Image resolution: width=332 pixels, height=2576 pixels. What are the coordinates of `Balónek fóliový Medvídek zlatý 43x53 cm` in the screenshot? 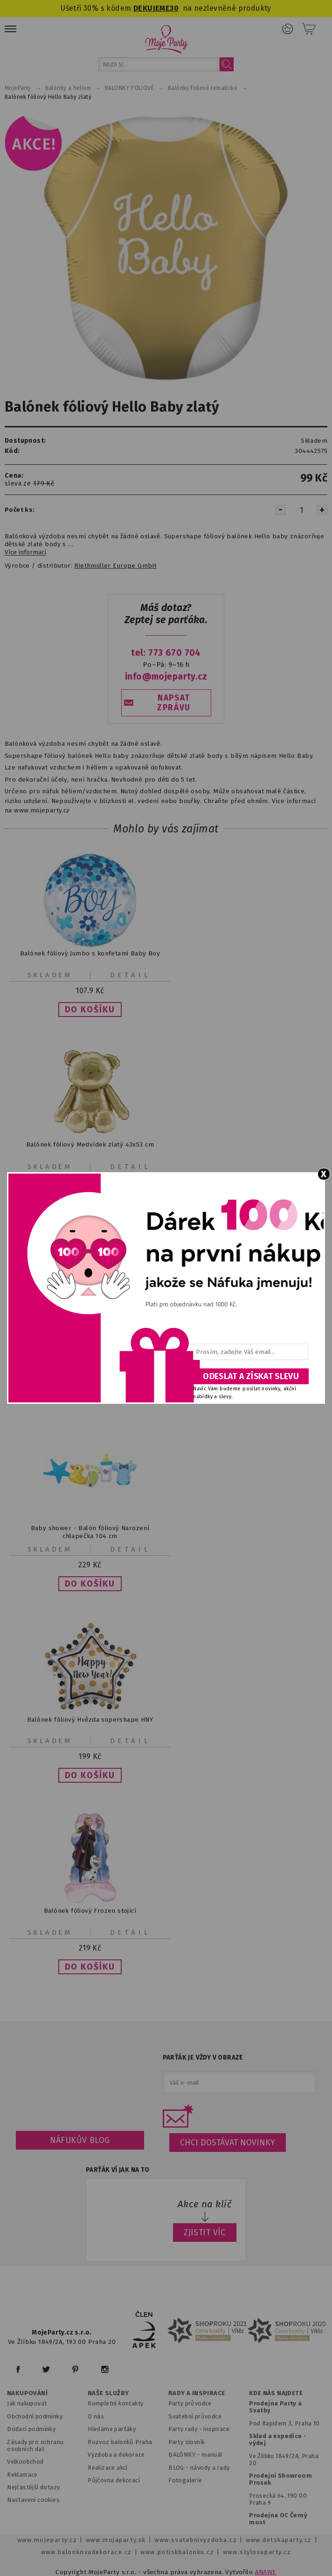 It's located at (90, 1145).